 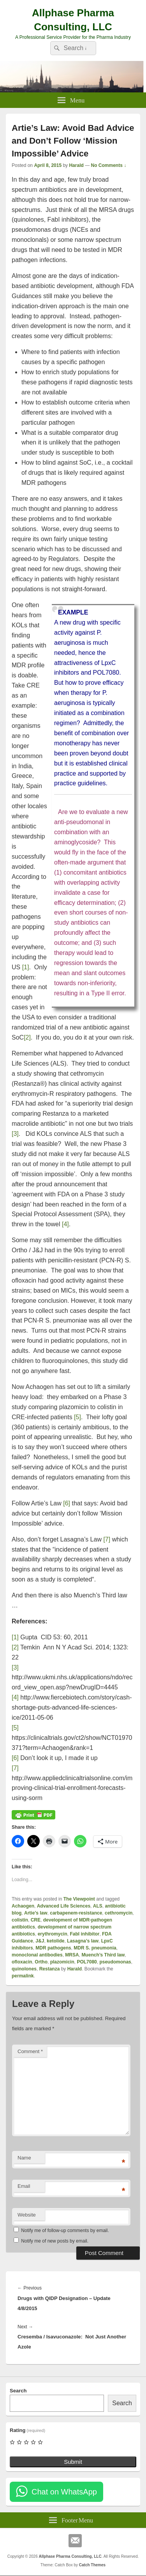 What do you see at coordinates (23, 1906) in the screenshot?
I see `Achaogen` at bounding box center [23, 1906].